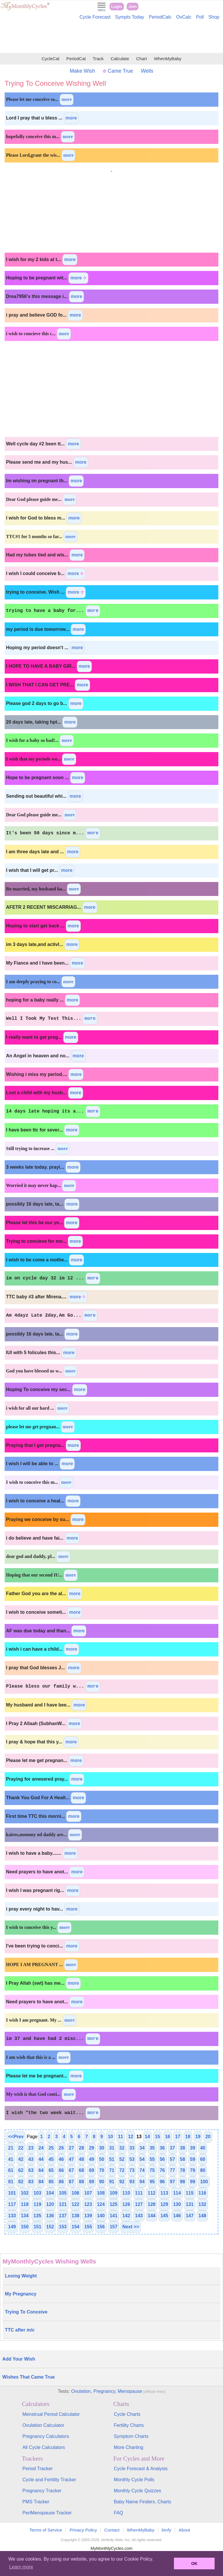 Image resolution: width=223 pixels, height=2576 pixels. Describe the element at coordinates (162, 2159) in the screenshot. I see `56` at that location.